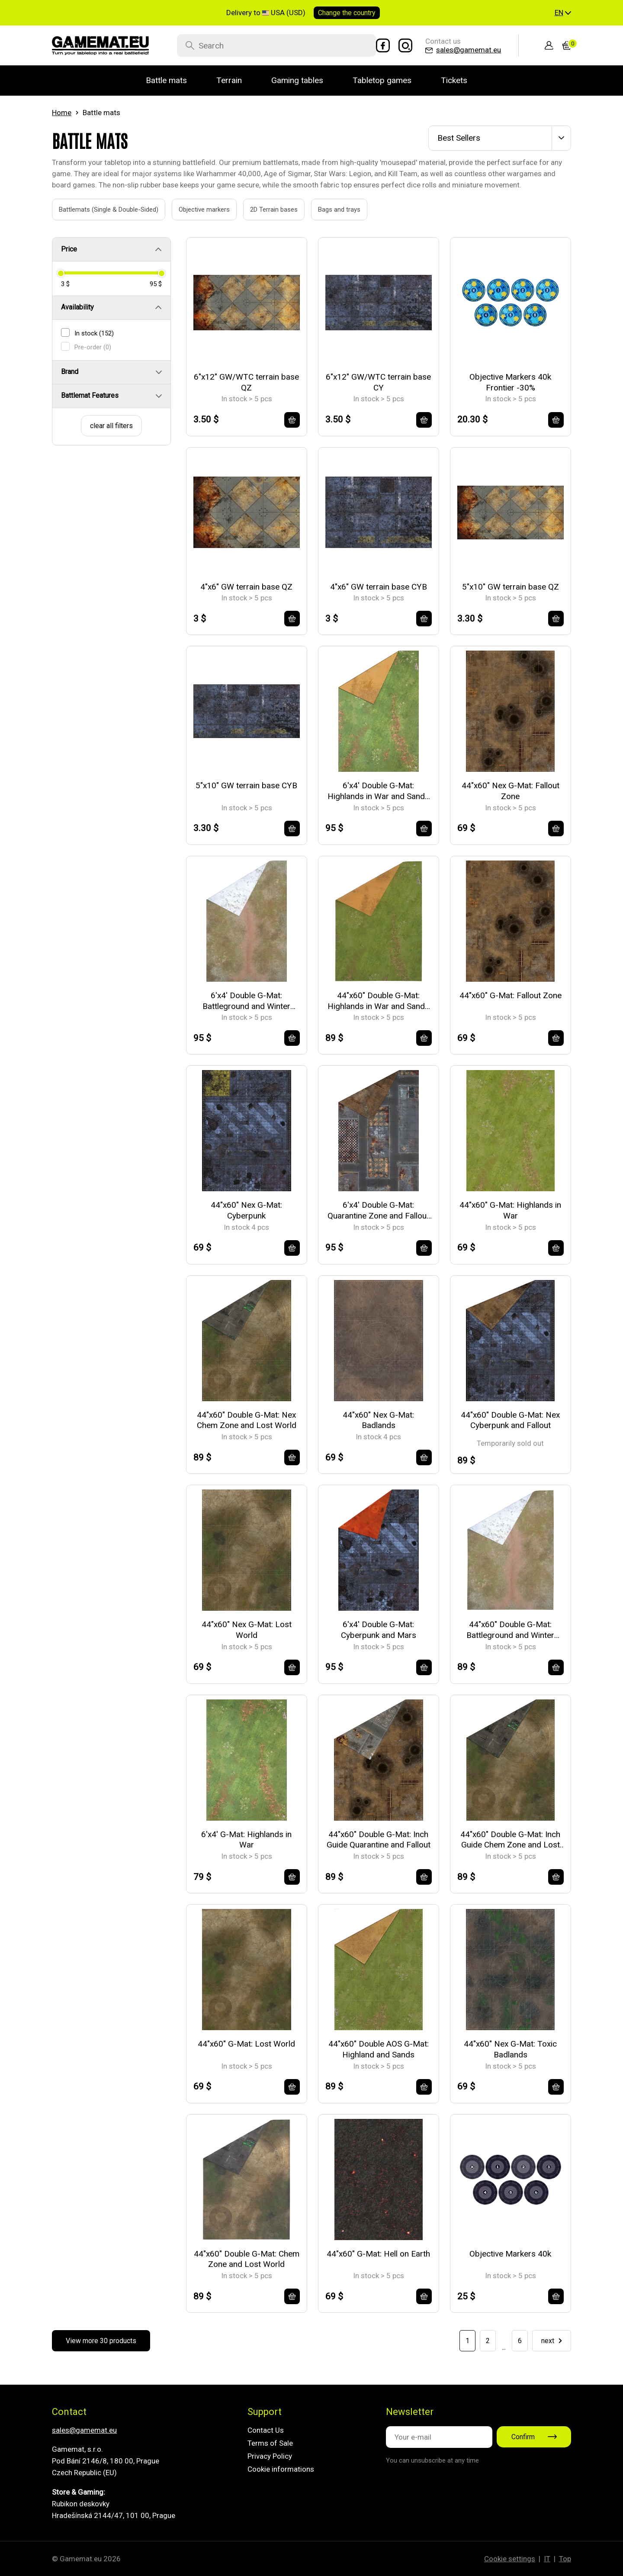 This screenshot has width=623, height=2576. What do you see at coordinates (69, 249) in the screenshot?
I see `Price` at bounding box center [69, 249].